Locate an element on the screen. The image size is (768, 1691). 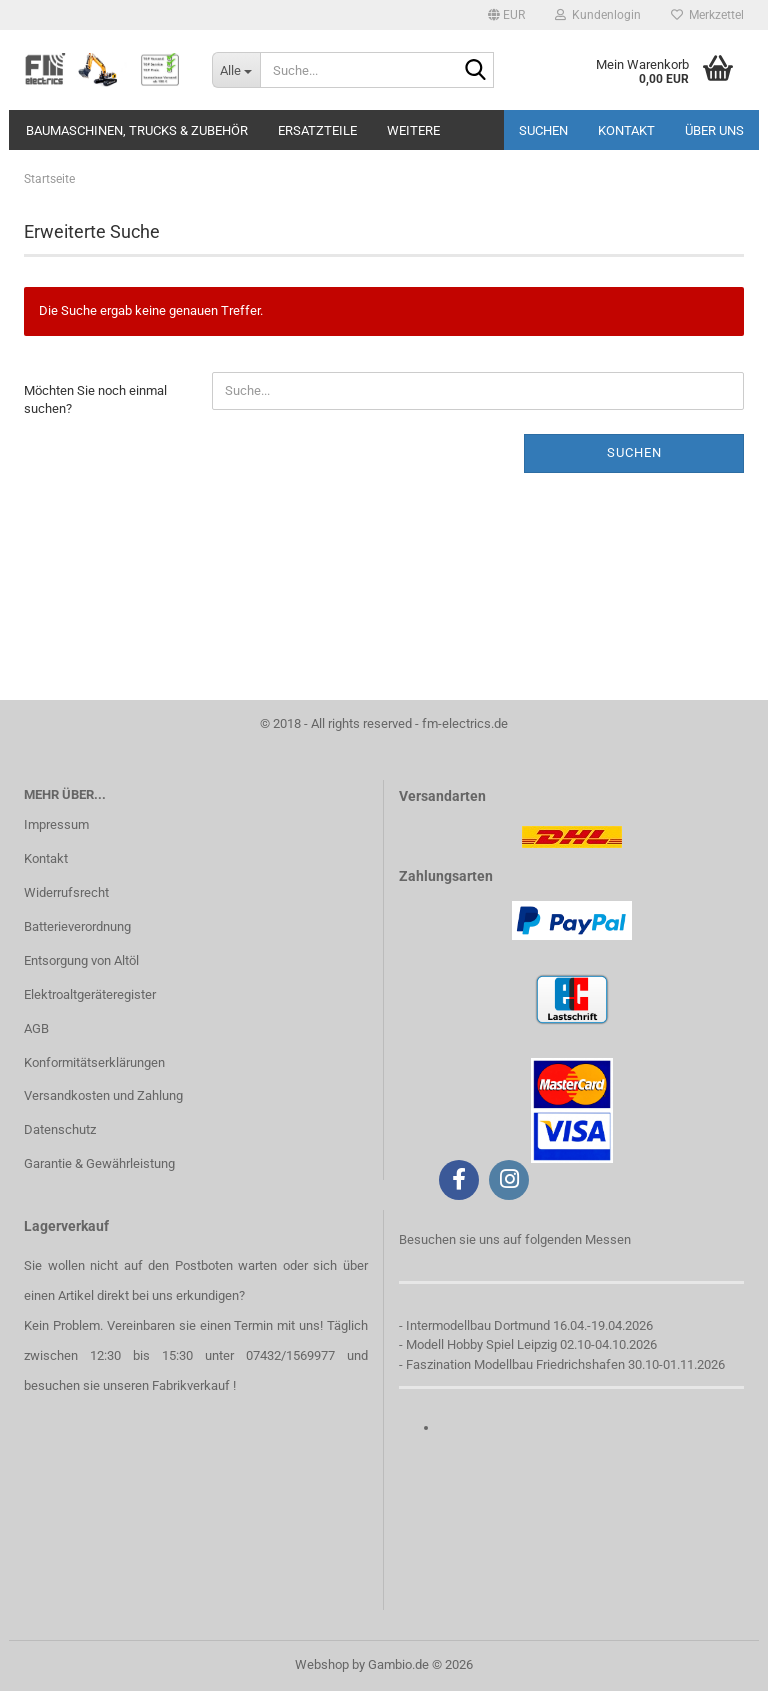
AGB is located at coordinates (36, 1028).